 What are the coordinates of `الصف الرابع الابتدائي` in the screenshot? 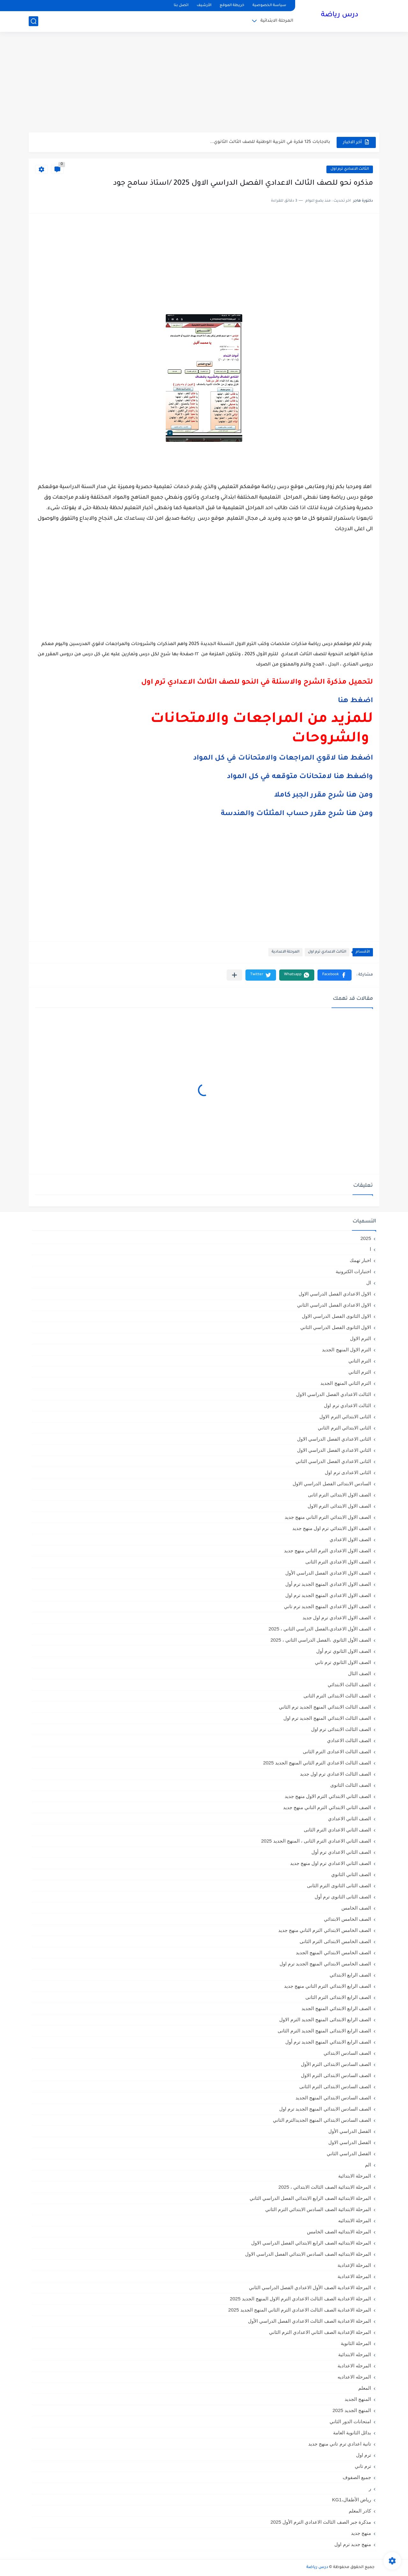 It's located at (350, 1975).